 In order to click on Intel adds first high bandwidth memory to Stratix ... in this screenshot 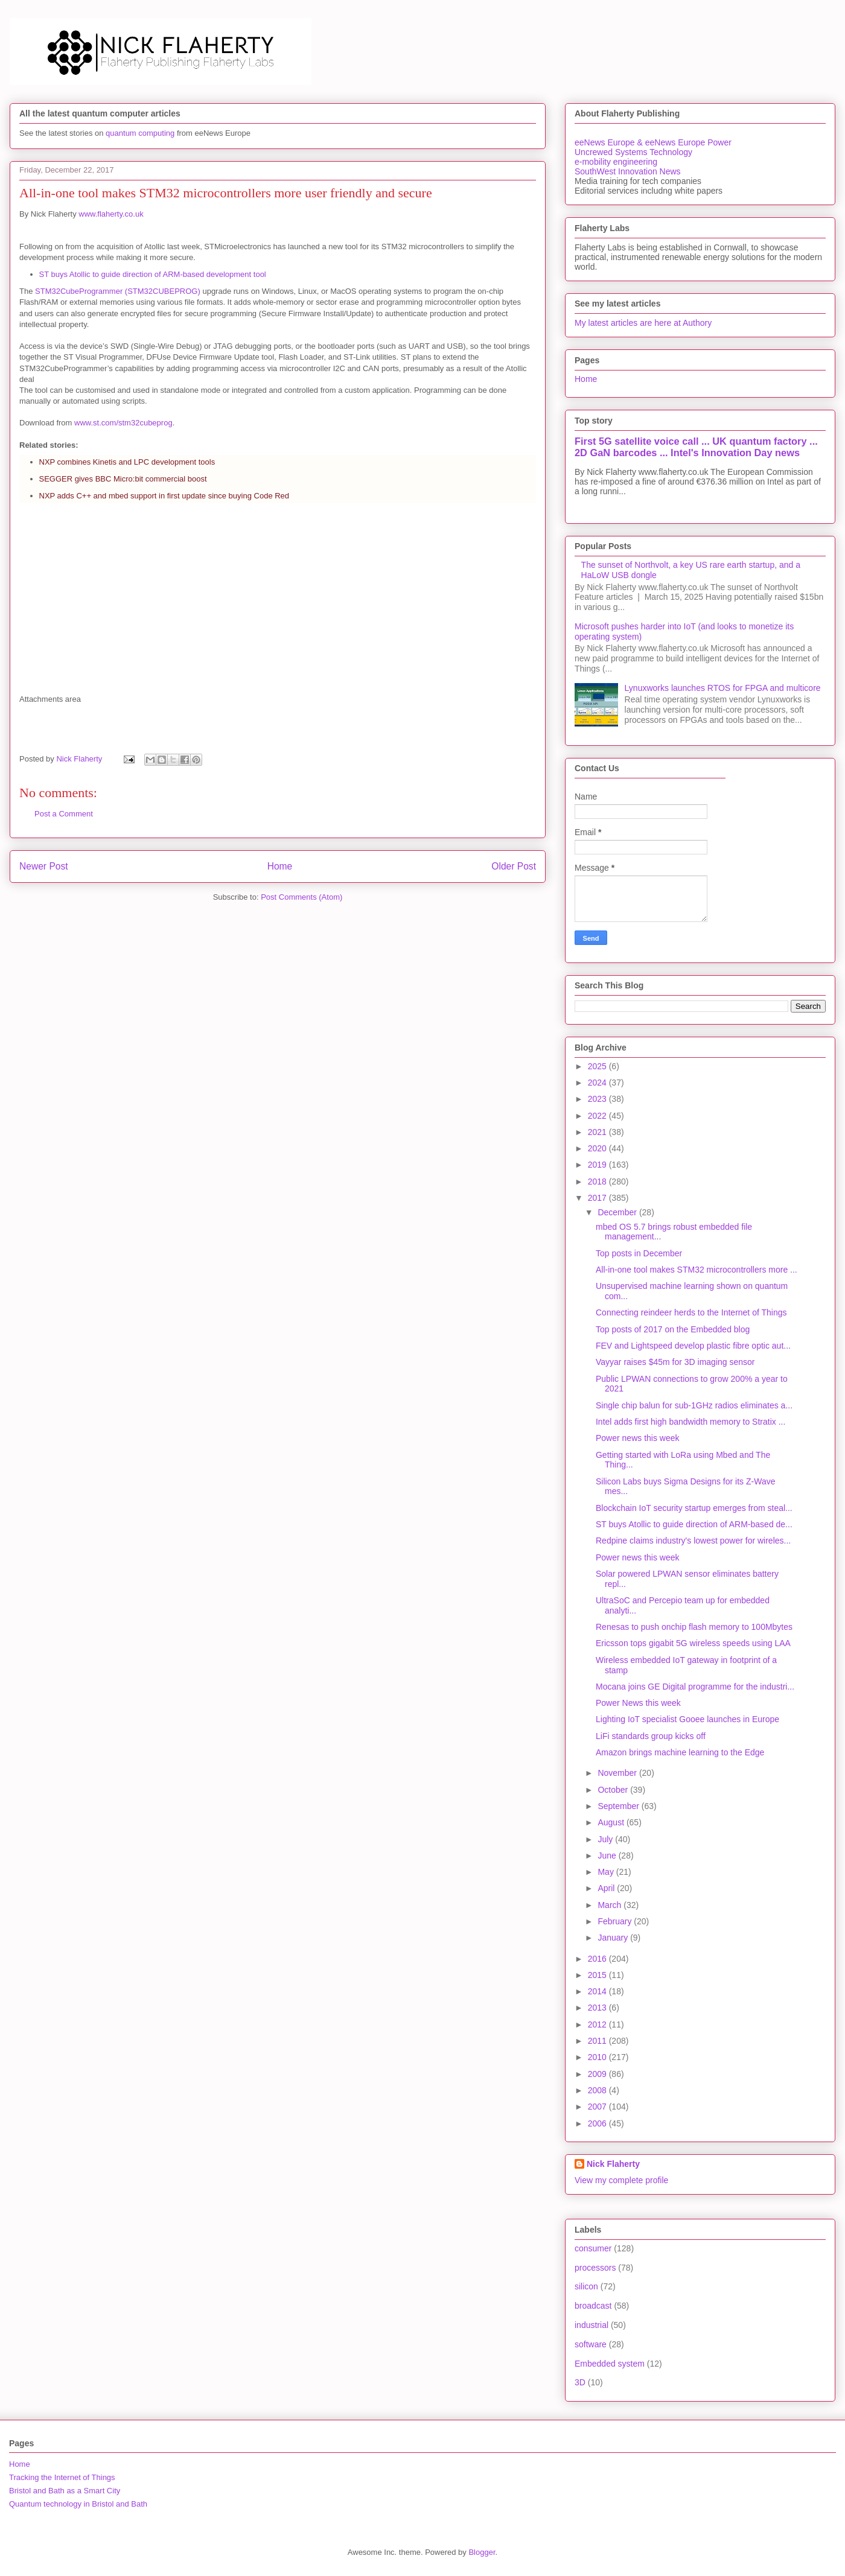, I will do `click(690, 1421)`.